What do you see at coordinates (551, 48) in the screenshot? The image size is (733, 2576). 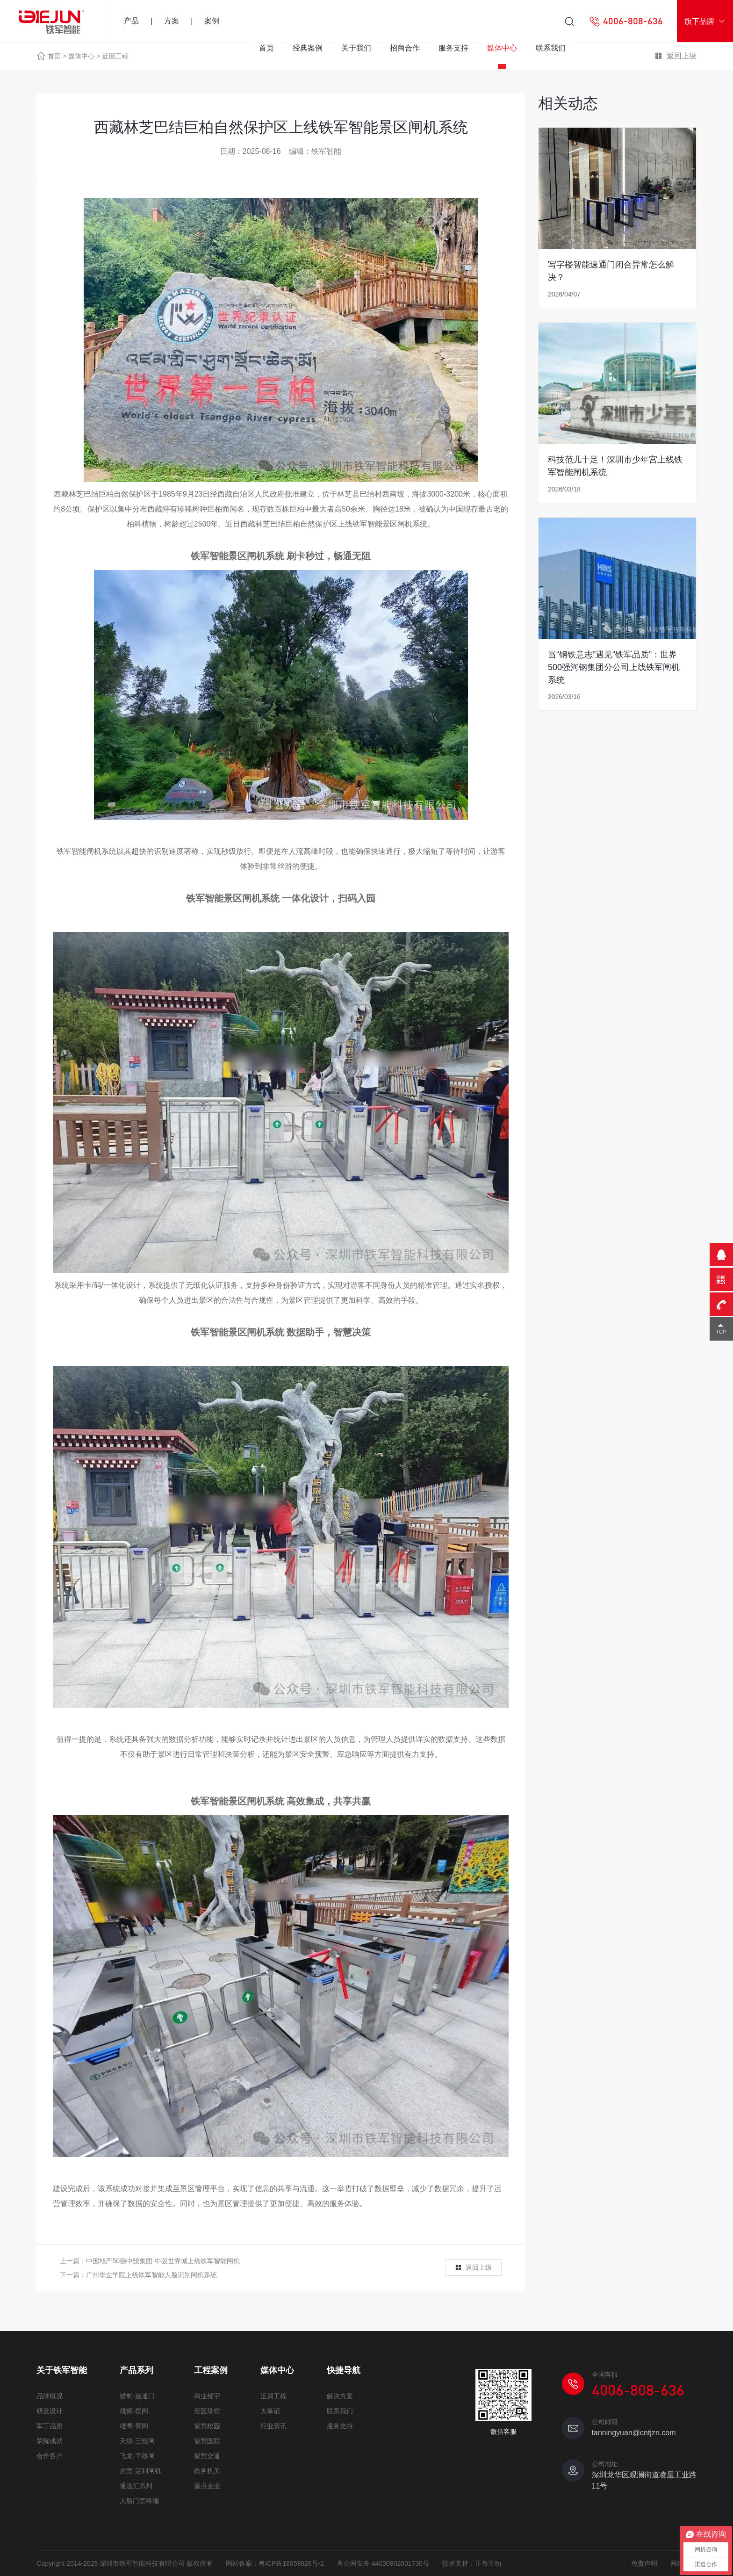 I see `联系我们` at bounding box center [551, 48].